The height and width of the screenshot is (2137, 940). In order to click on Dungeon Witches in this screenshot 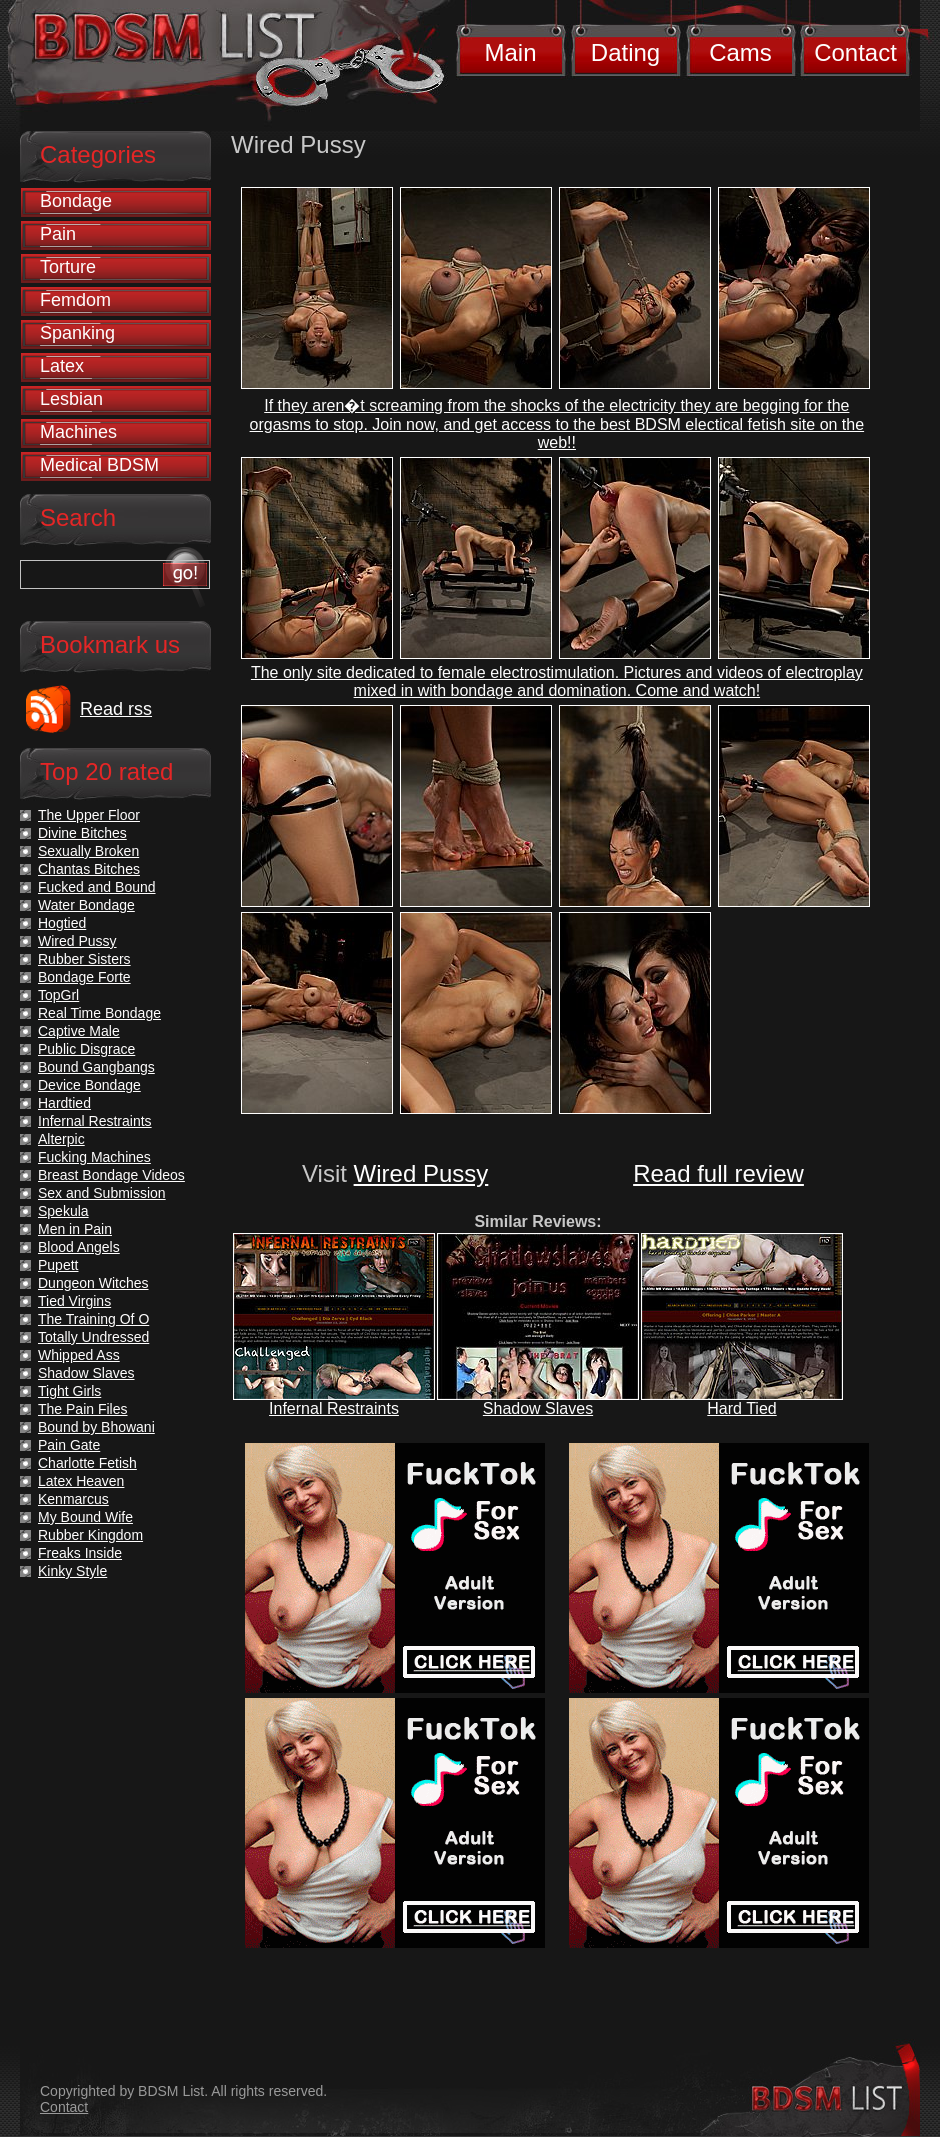, I will do `click(93, 1283)`.